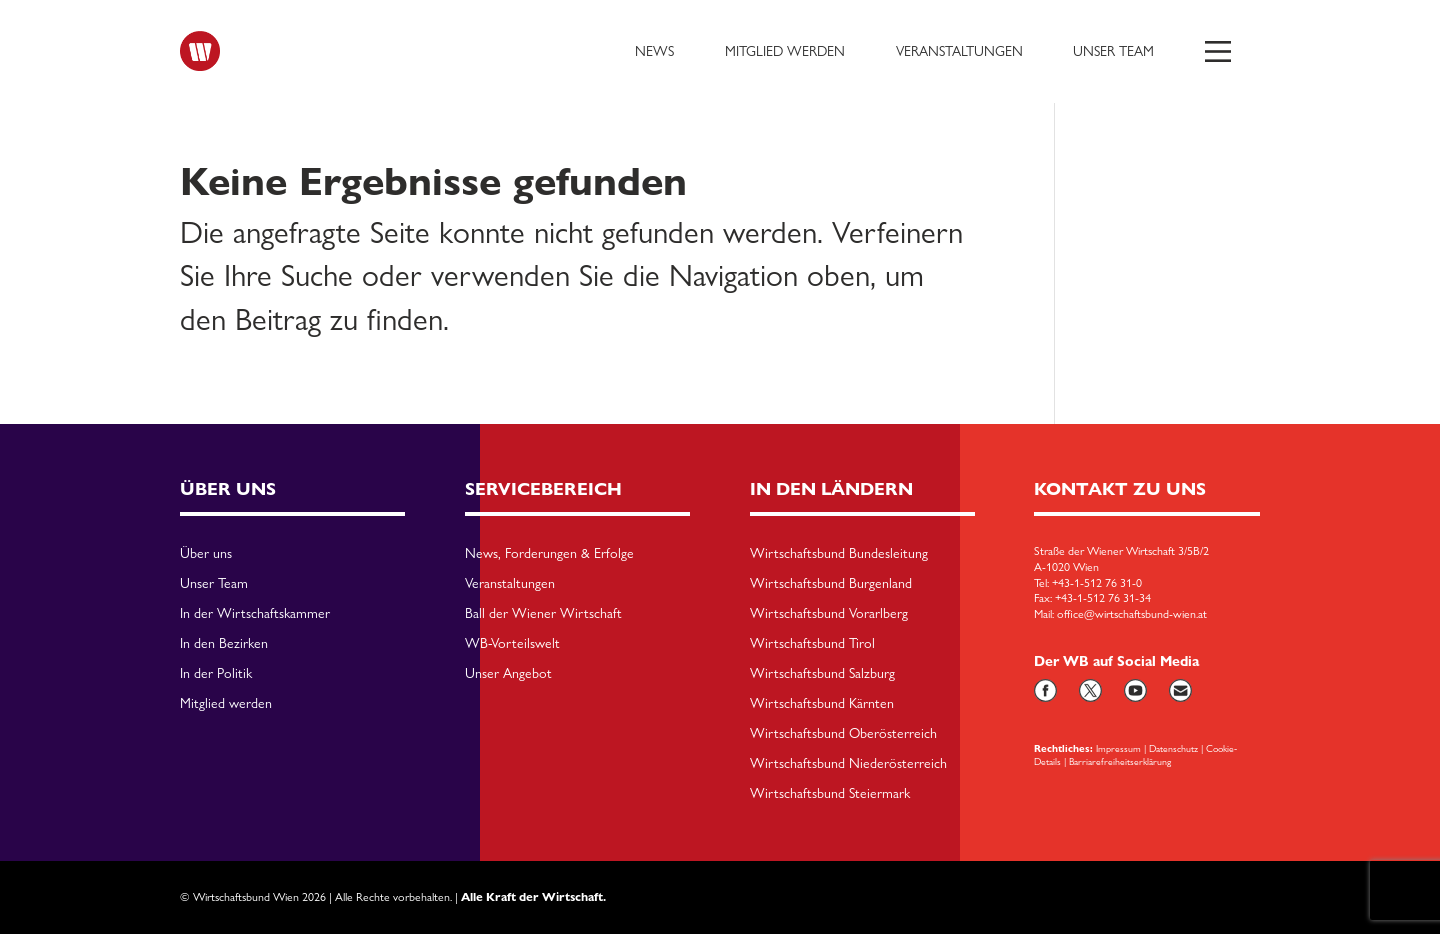 This screenshot has width=1440, height=934. I want to click on News, Forderungen & Erfolge, so click(549, 554).